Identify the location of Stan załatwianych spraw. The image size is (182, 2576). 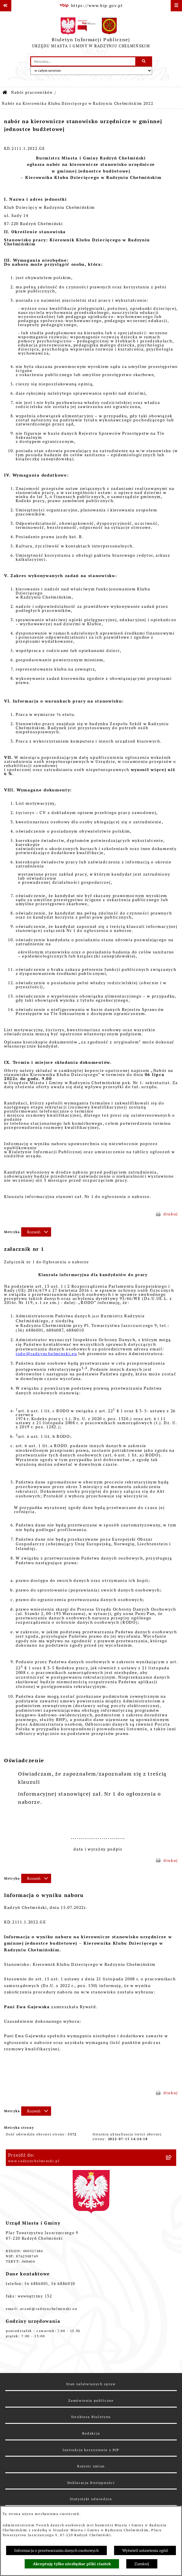
(91, 2384).